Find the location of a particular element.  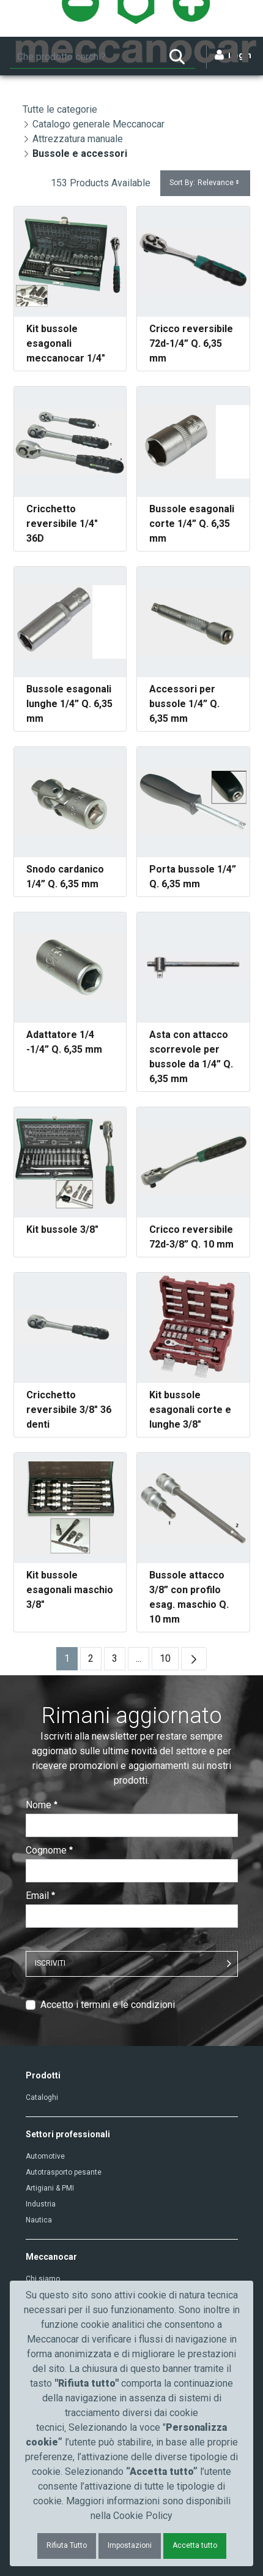

10 is located at coordinates (169, 1661).